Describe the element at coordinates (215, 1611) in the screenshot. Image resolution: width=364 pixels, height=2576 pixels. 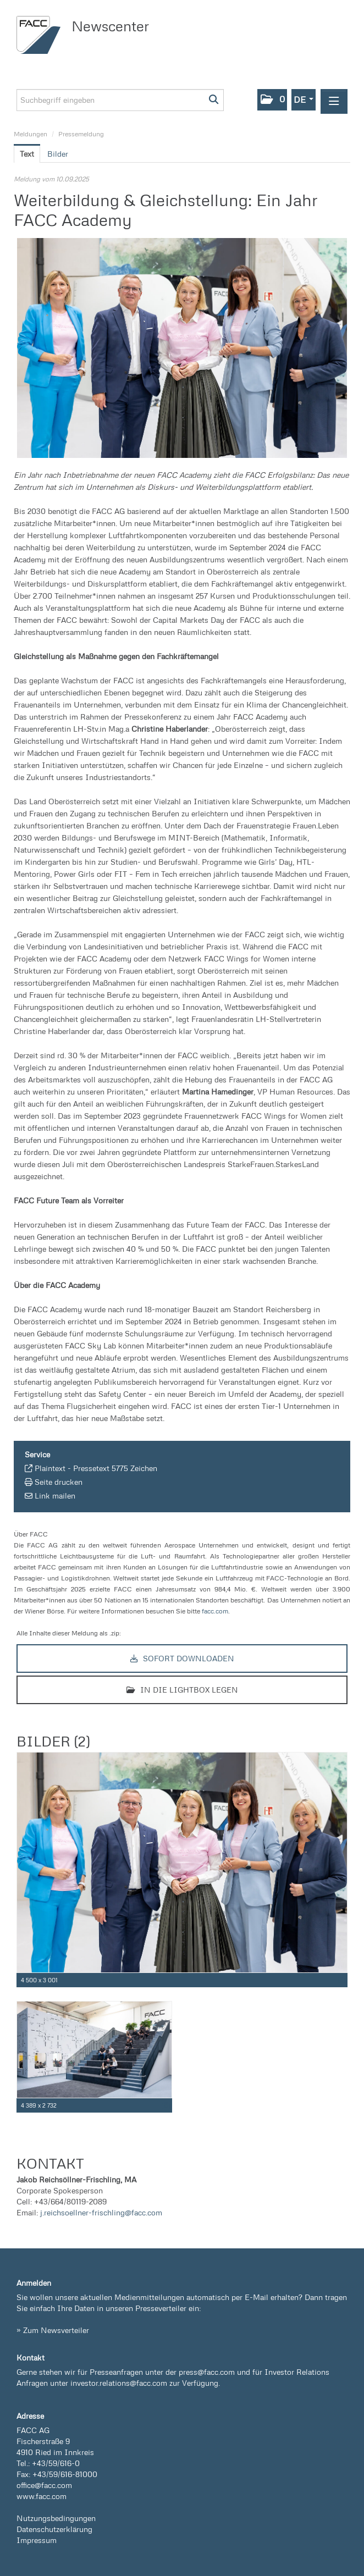
I see `facc.com` at that location.